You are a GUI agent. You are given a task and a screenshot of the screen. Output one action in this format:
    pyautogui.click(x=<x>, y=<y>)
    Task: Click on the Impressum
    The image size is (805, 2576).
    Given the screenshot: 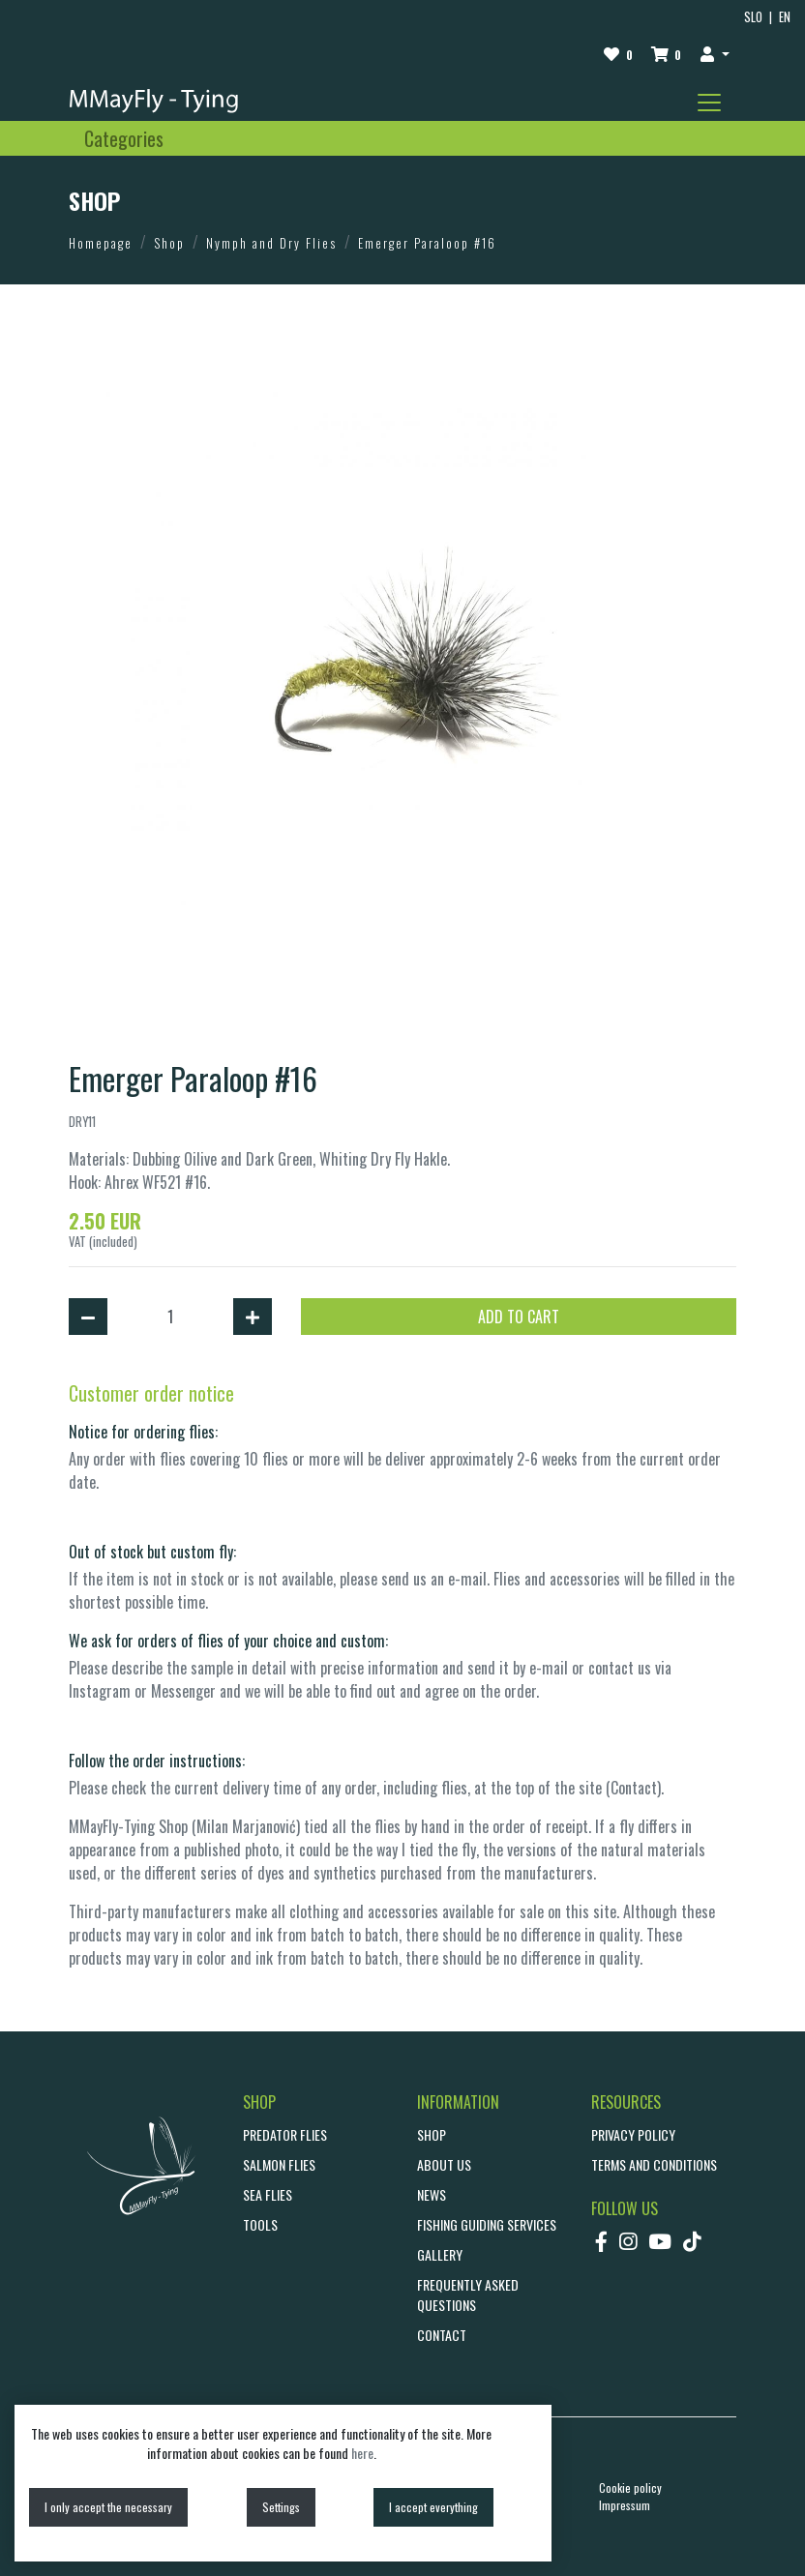 What is the action you would take?
    pyautogui.click(x=624, y=2505)
    